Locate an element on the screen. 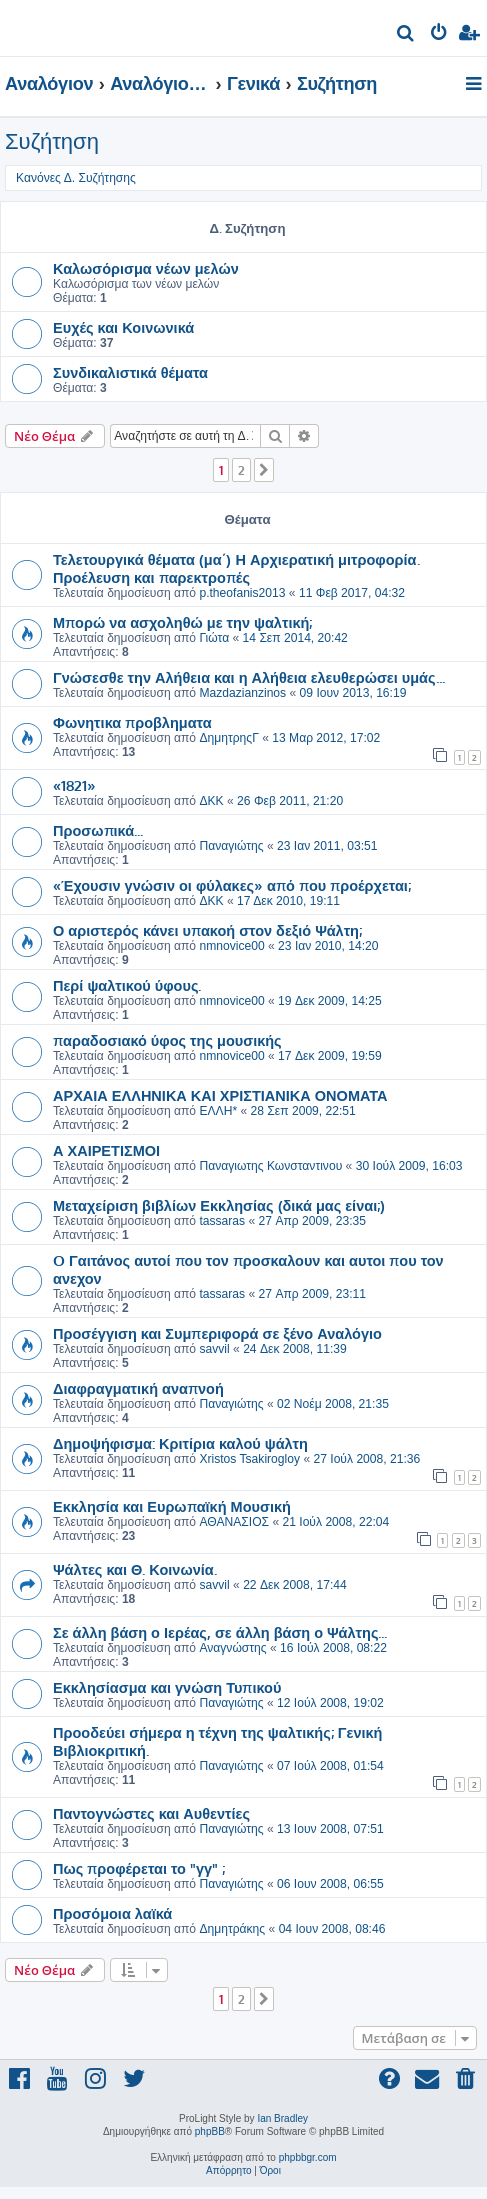  Μπορώ να ασχοληθώ με την ψαλτική; is located at coordinates (182, 622).